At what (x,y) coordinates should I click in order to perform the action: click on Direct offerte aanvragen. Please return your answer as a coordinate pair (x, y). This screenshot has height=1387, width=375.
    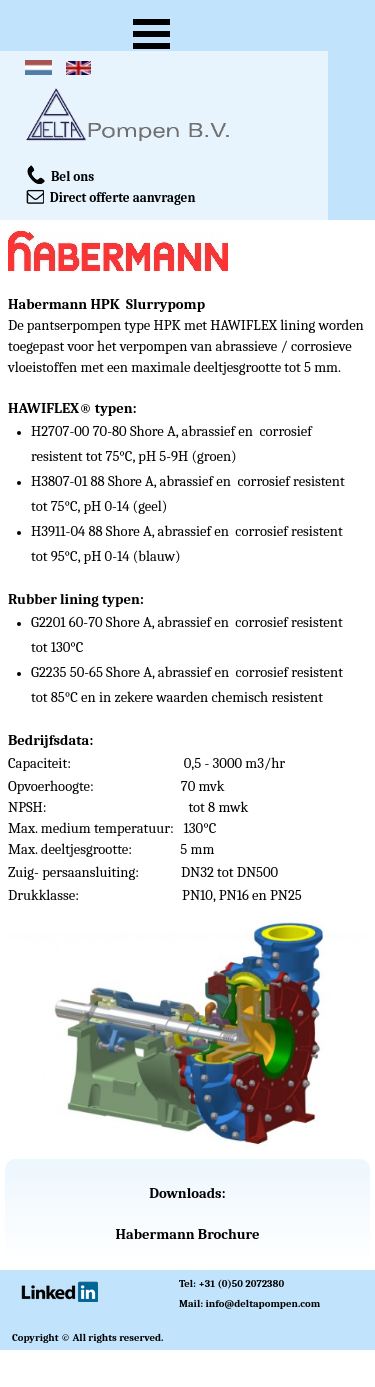
    Looking at the image, I should click on (111, 196).